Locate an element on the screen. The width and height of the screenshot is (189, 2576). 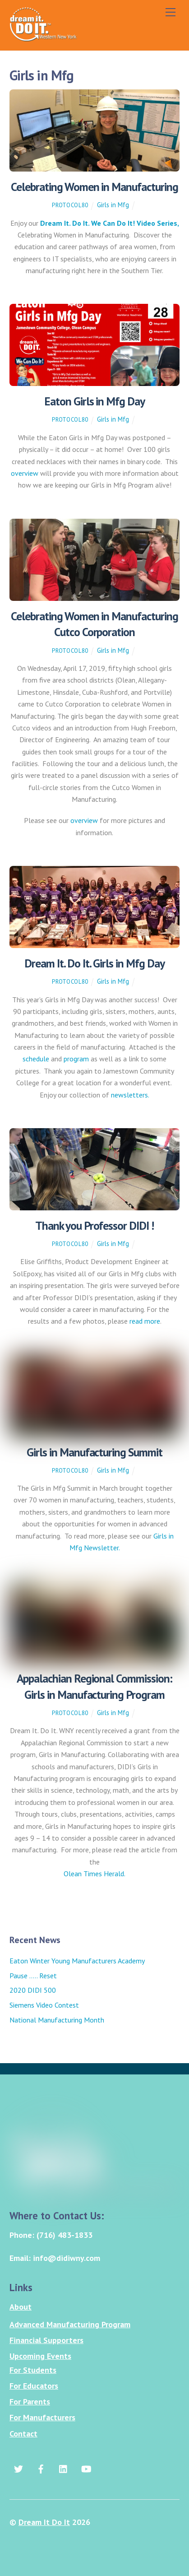
program is located at coordinates (76, 1058).